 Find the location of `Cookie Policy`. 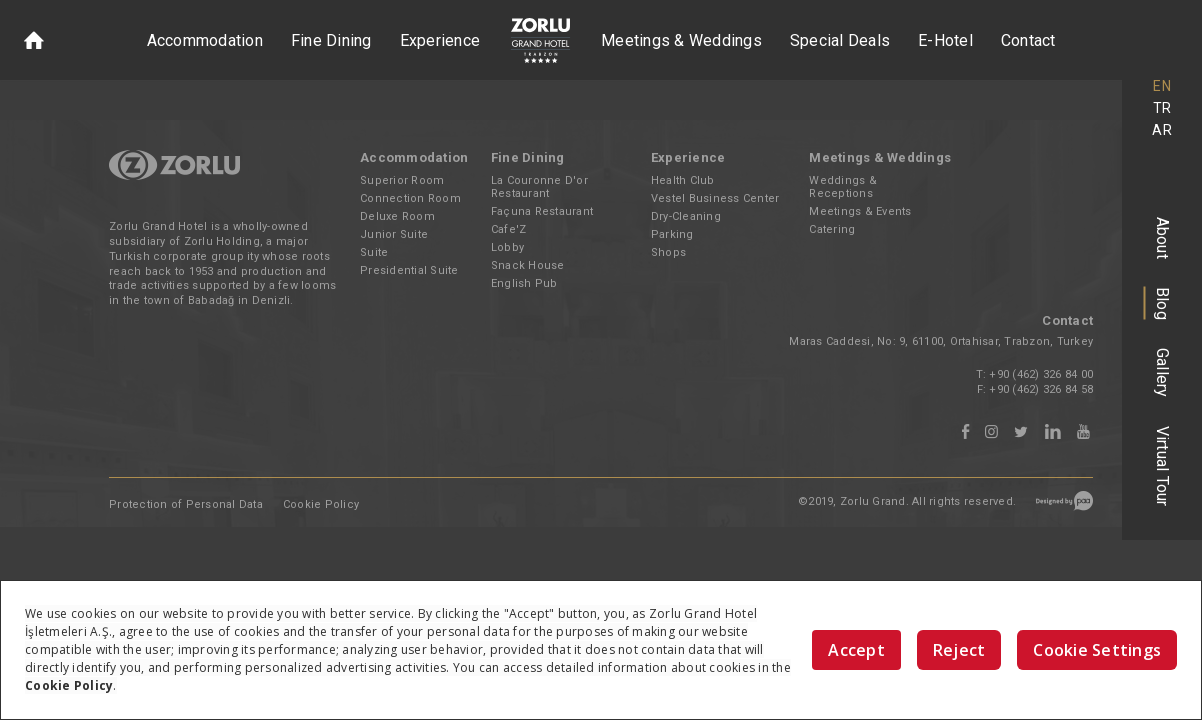

Cookie Policy is located at coordinates (321, 504).